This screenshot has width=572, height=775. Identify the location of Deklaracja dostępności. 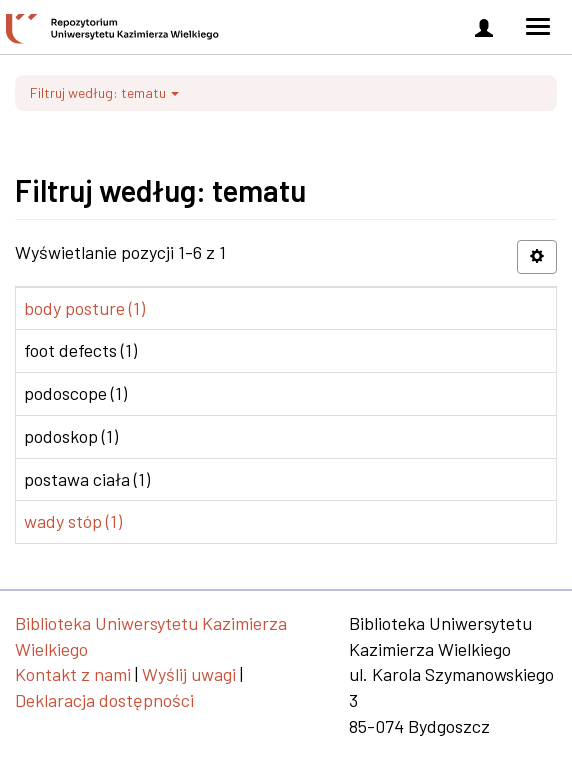
(104, 700).